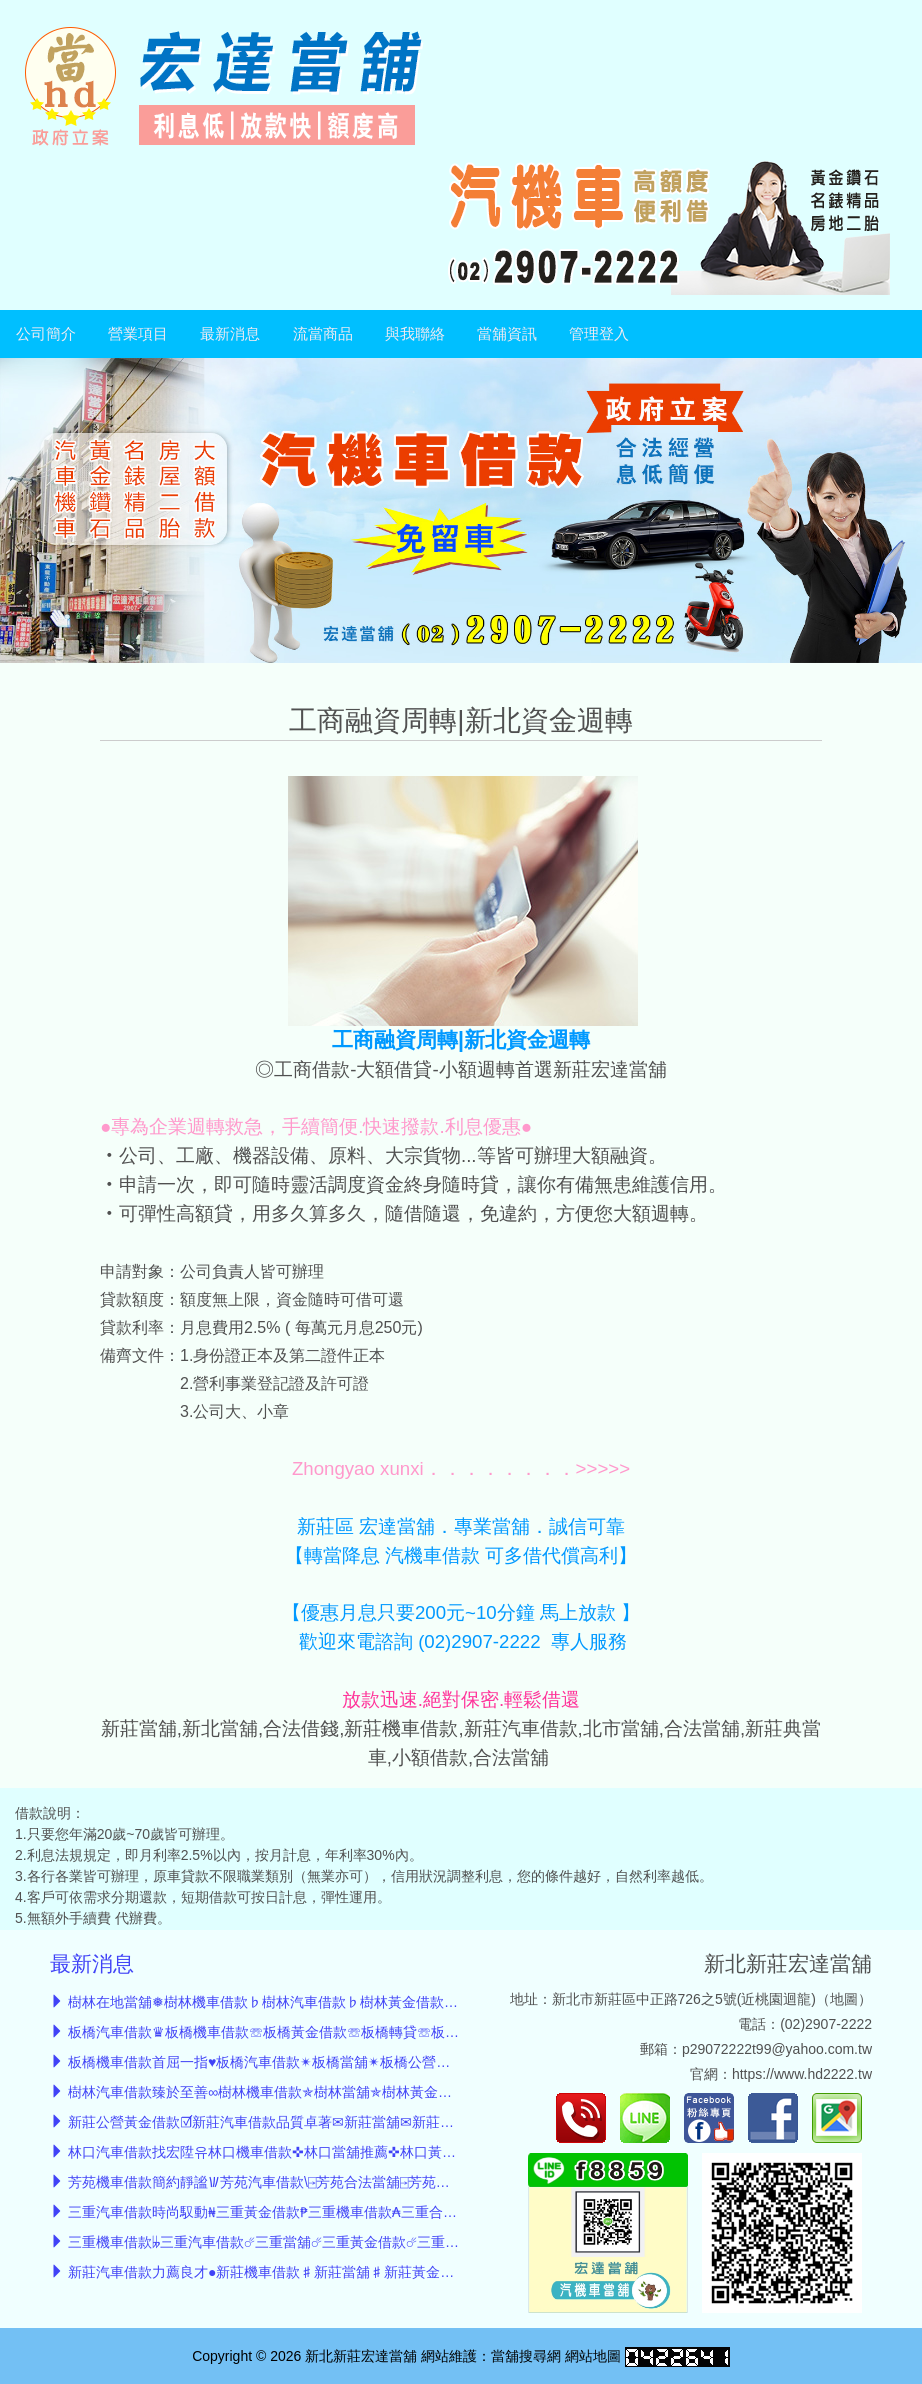  Describe the element at coordinates (330, 2122) in the screenshot. I see `新莊公營黃金借款☑新莊汽車借款品質卓著✉新莊當舖✉新莊機車借款✉新莊小額借款` at that location.